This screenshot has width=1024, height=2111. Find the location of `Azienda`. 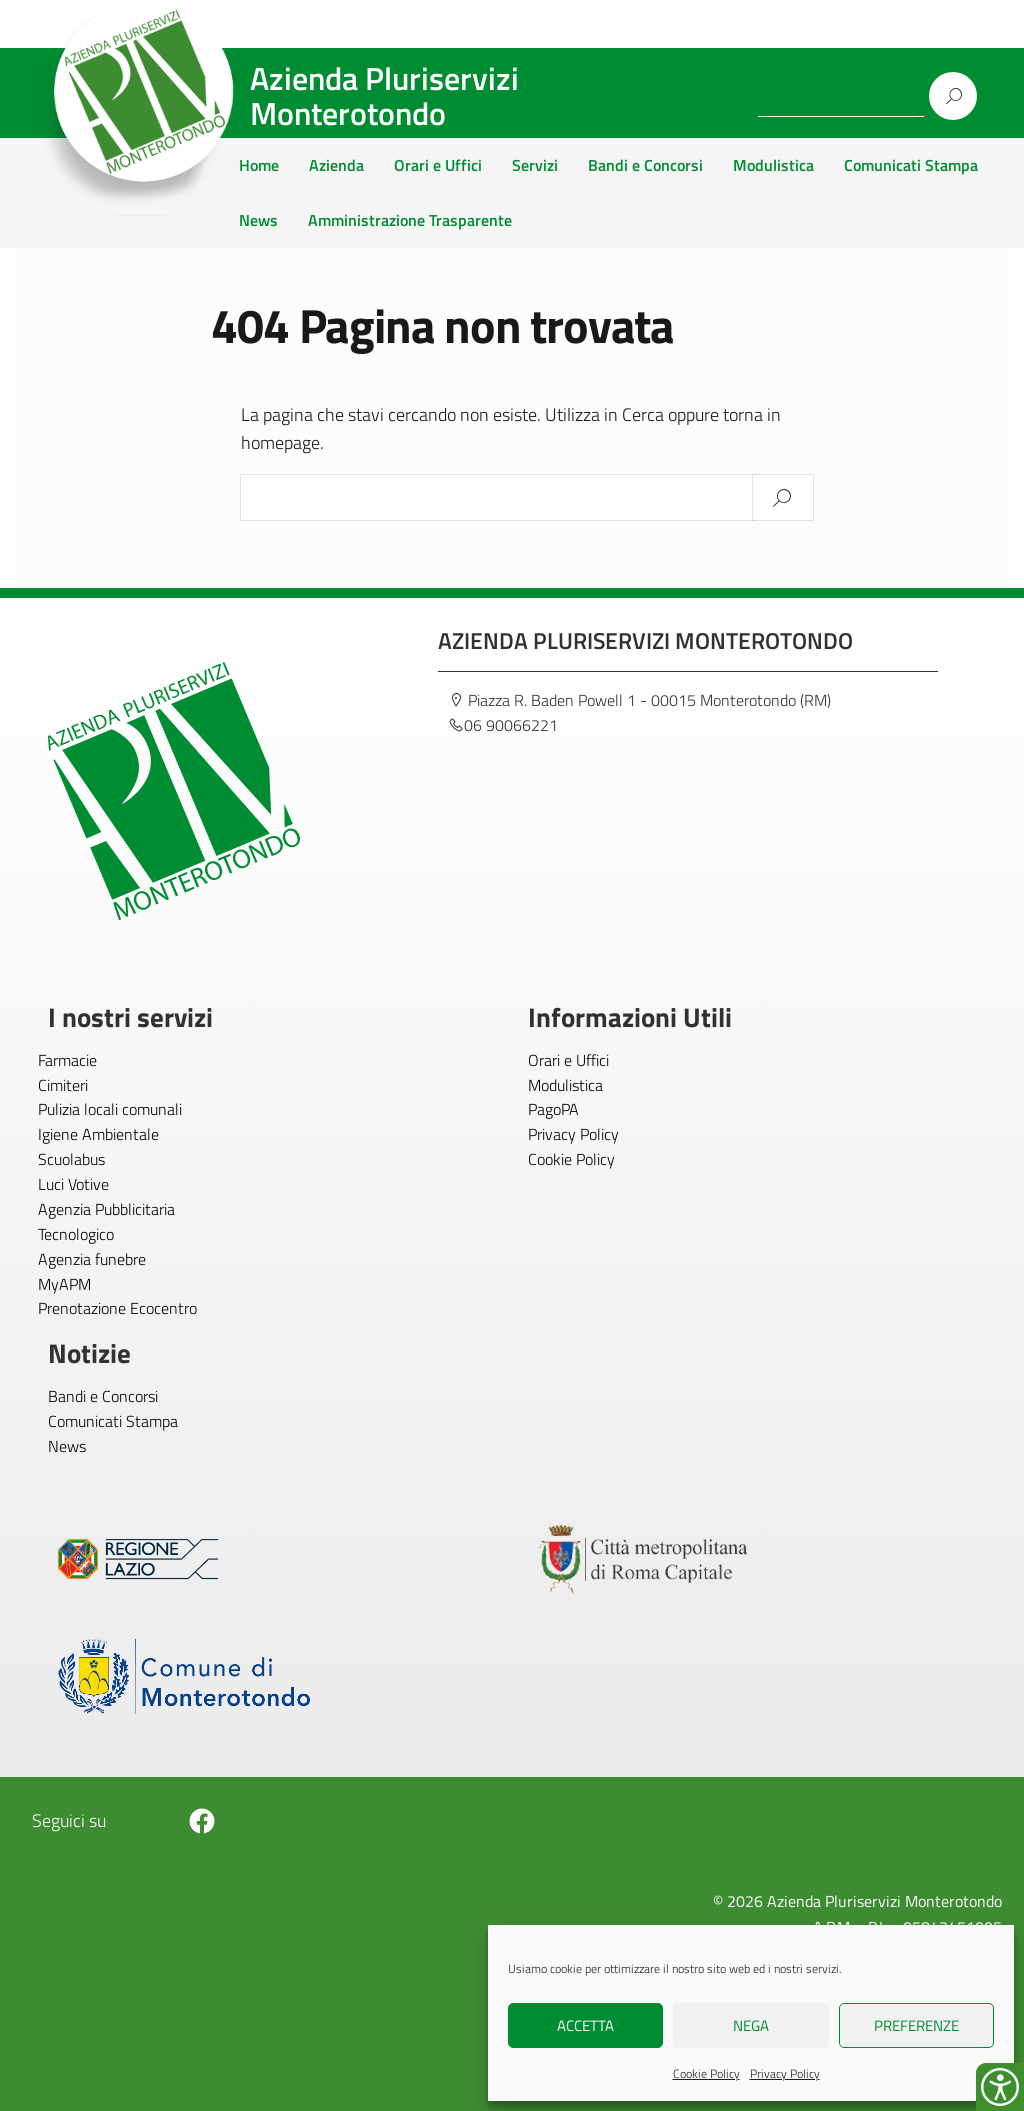

Azienda is located at coordinates (336, 165).